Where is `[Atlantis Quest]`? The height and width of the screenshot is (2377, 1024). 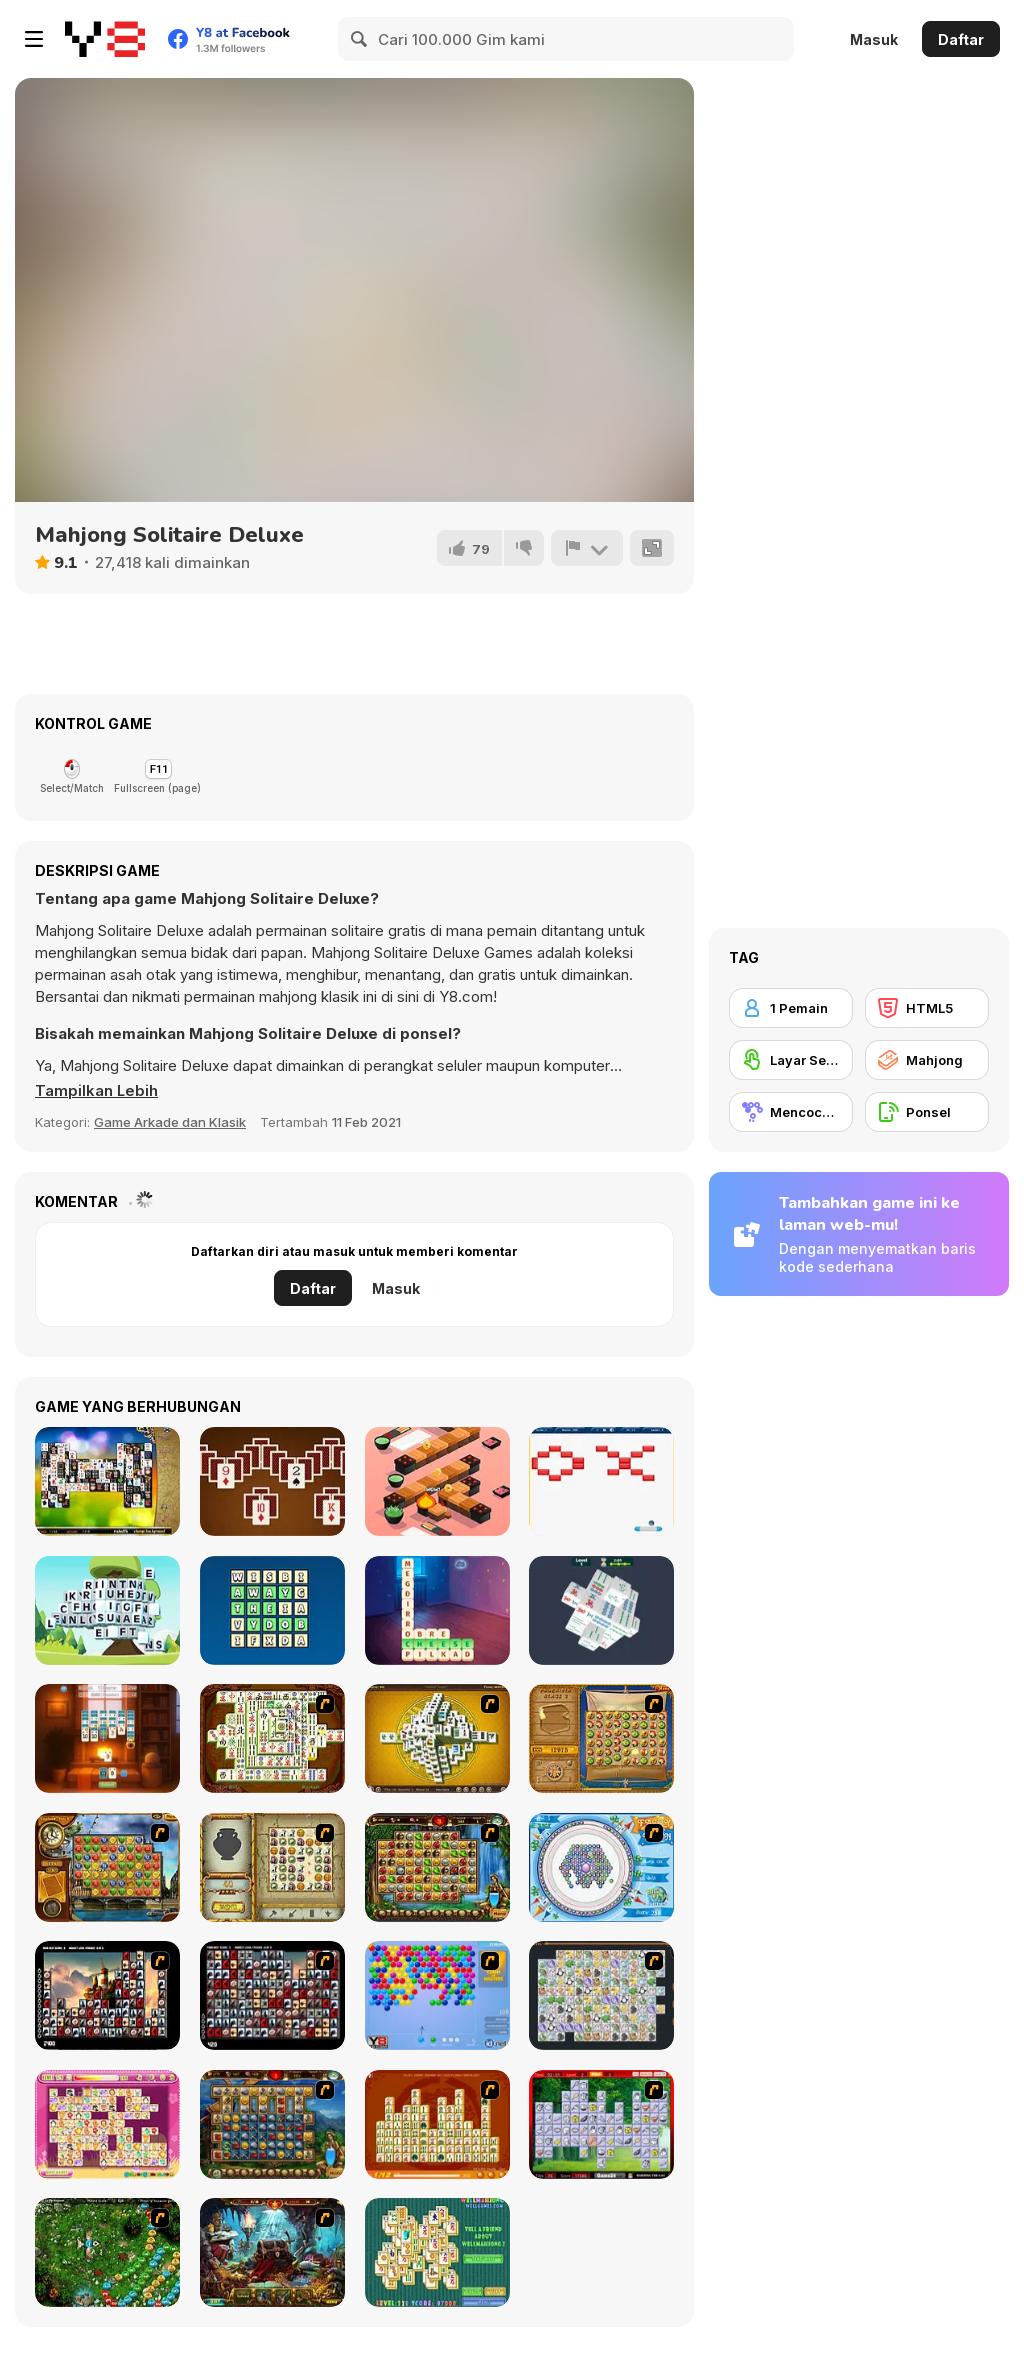 [Atlantis Quest] is located at coordinates (272, 1867).